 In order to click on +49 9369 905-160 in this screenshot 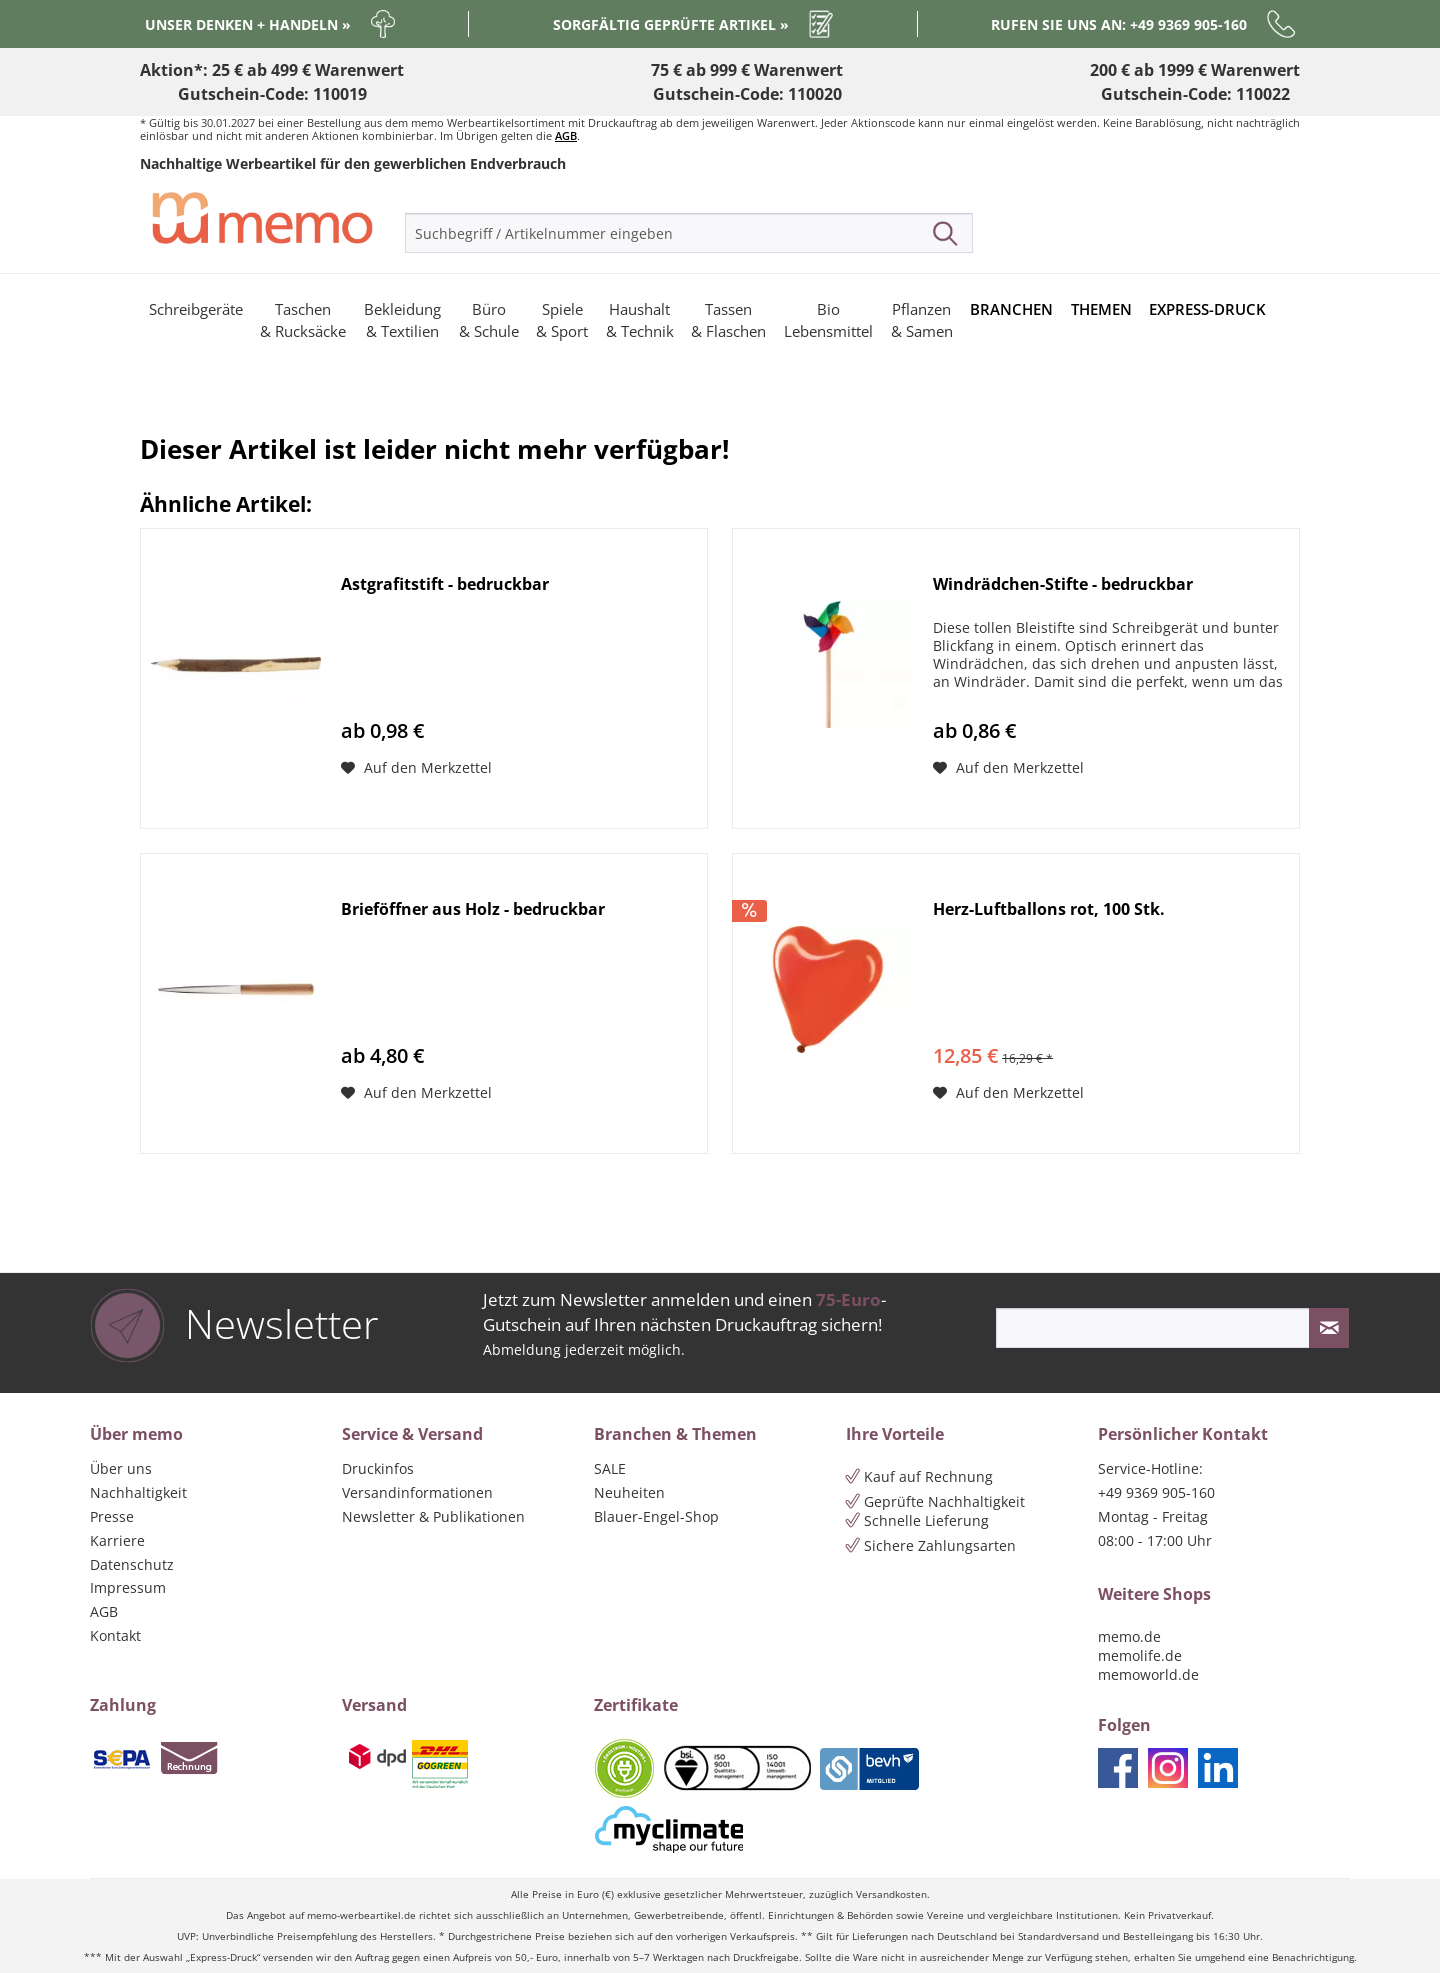, I will do `click(1156, 1492)`.